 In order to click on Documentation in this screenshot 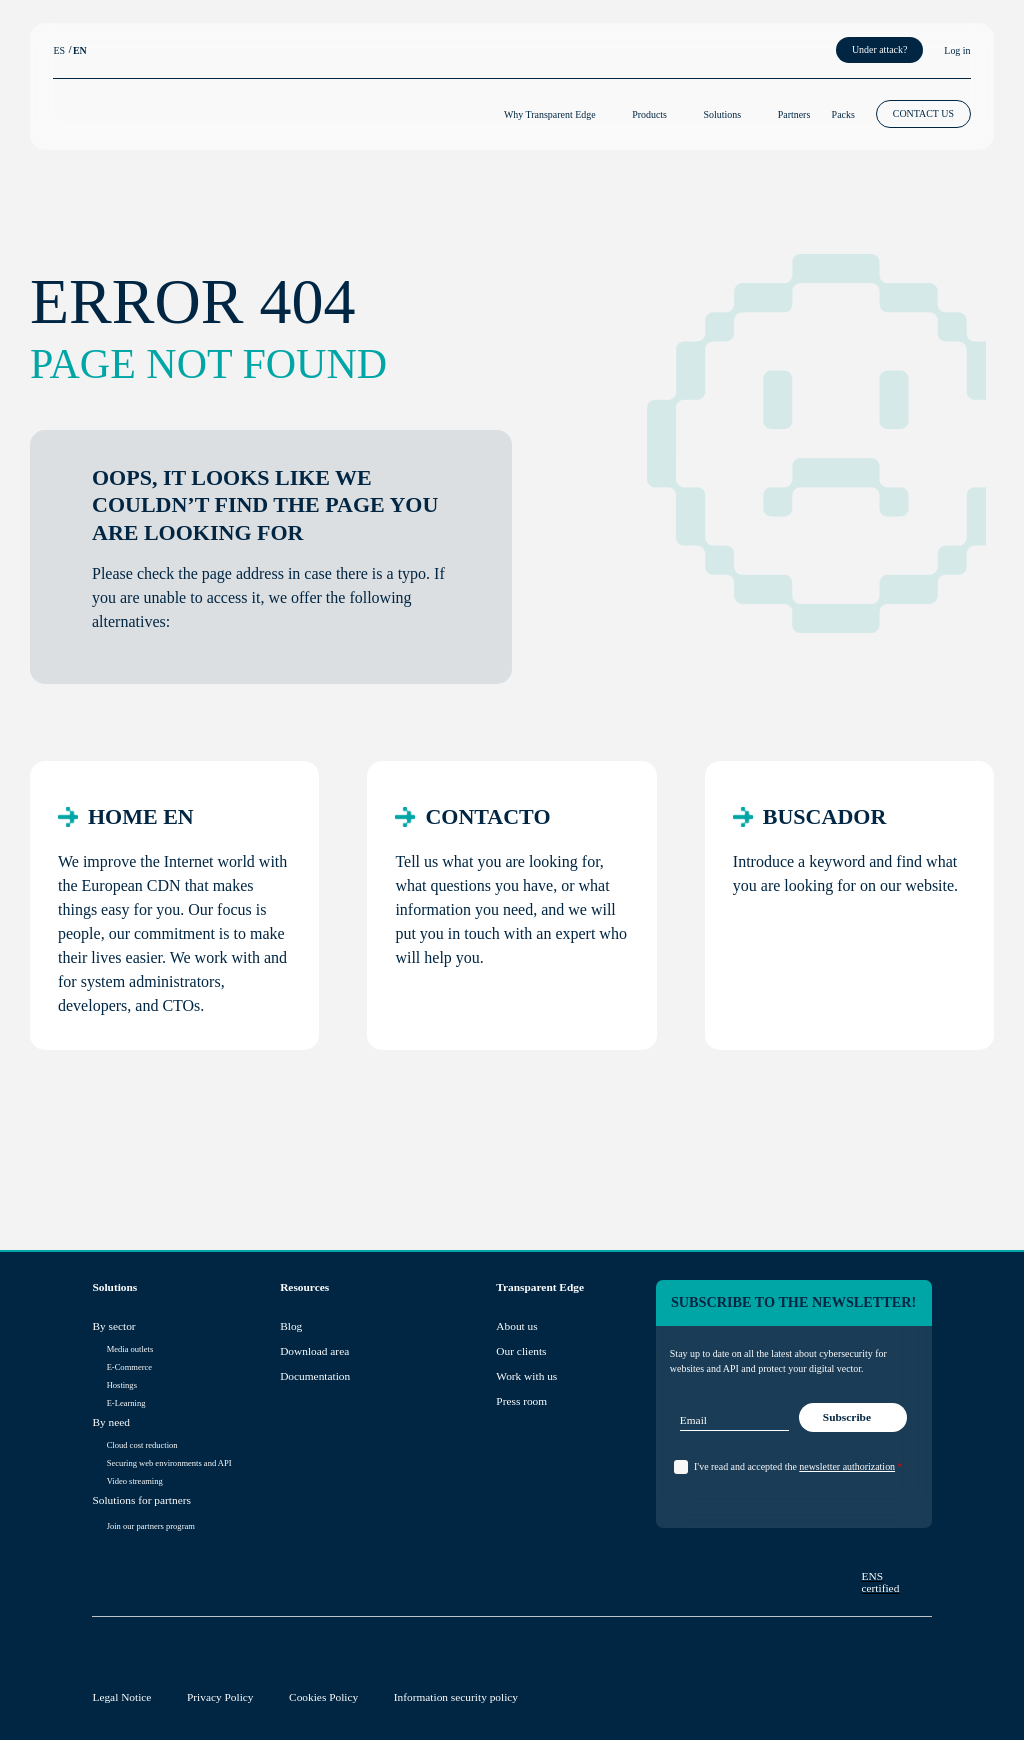, I will do `click(315, 1376)`.